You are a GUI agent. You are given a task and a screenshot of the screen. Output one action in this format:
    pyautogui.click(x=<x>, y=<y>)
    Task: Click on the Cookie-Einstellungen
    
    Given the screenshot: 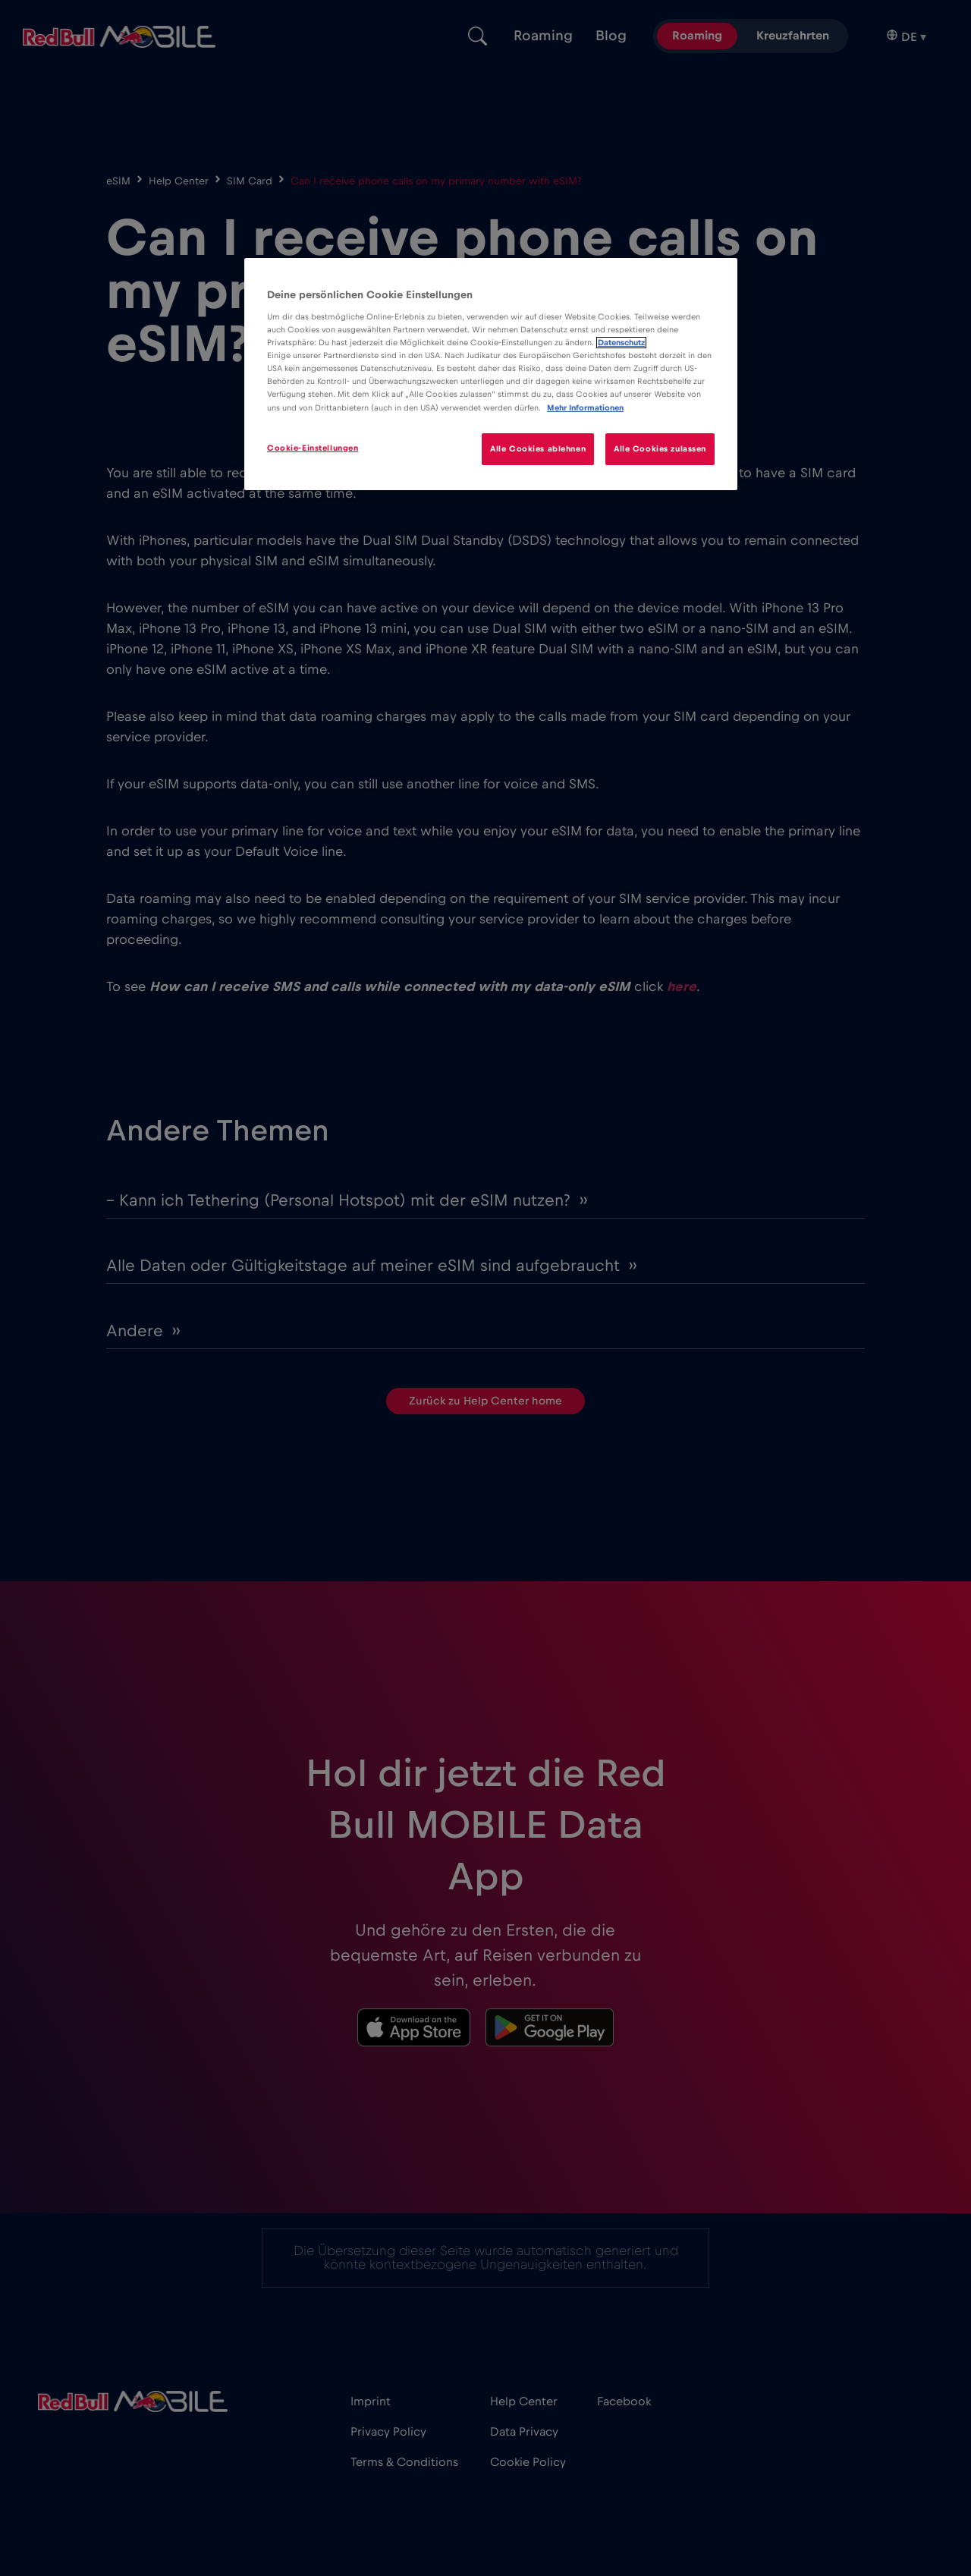 What is the action you would take?
    pyautogui.click(x=312, y=448)
    